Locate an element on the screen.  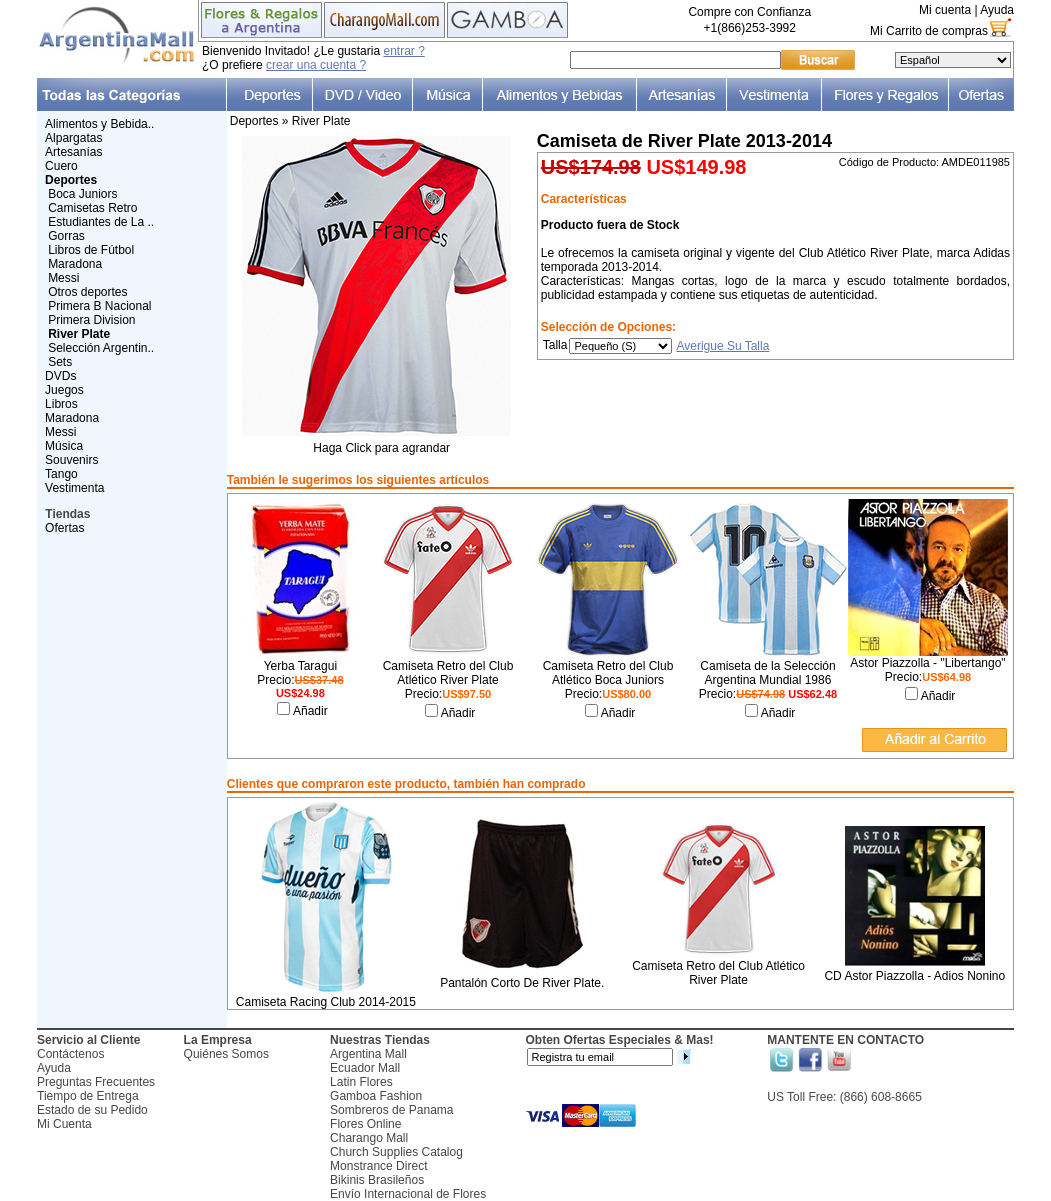
Preguntas Frecuentes is located at coordinates (96, 1082).